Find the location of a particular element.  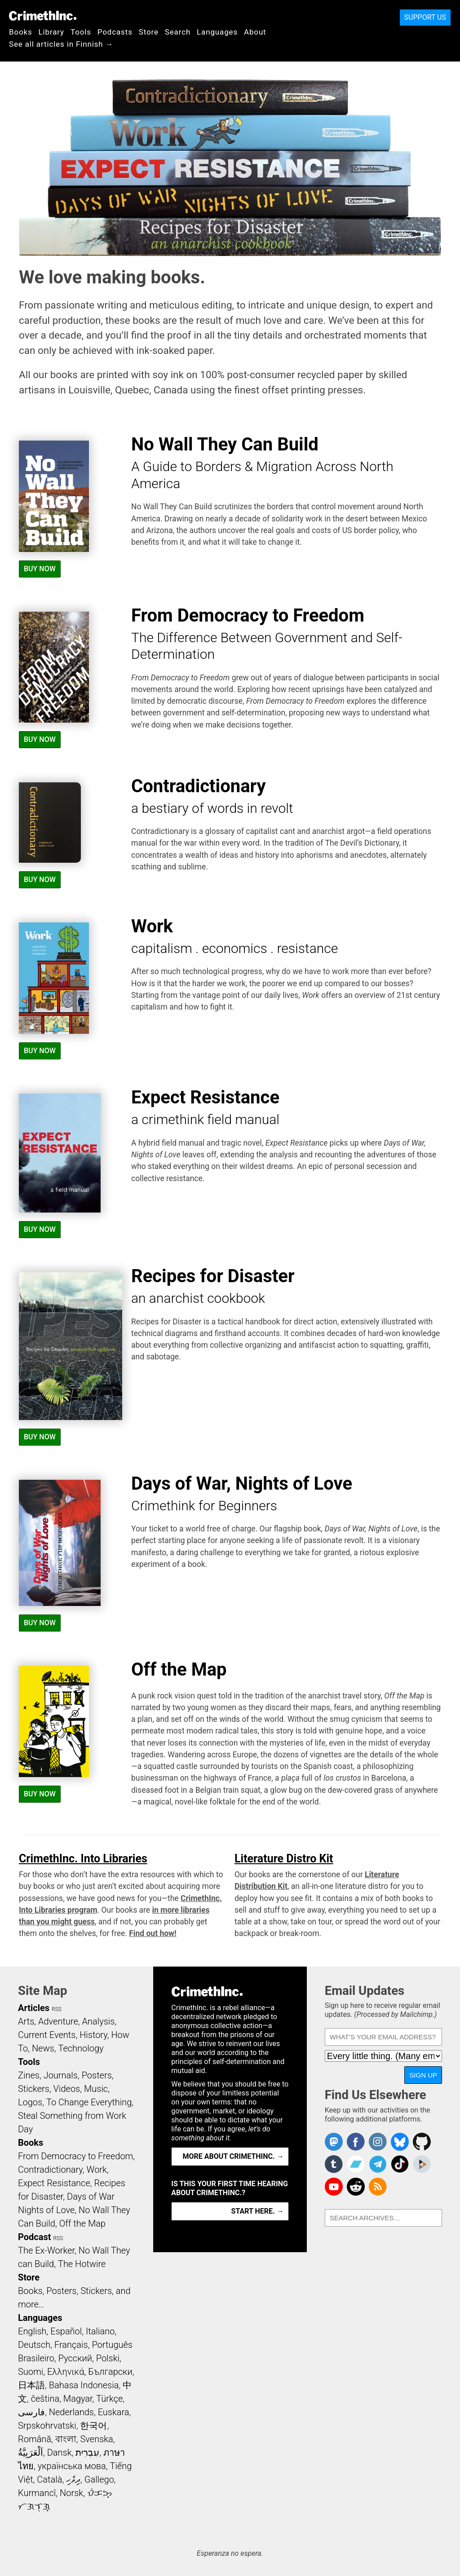

Find out how! is located at coordinates (152, 1933).